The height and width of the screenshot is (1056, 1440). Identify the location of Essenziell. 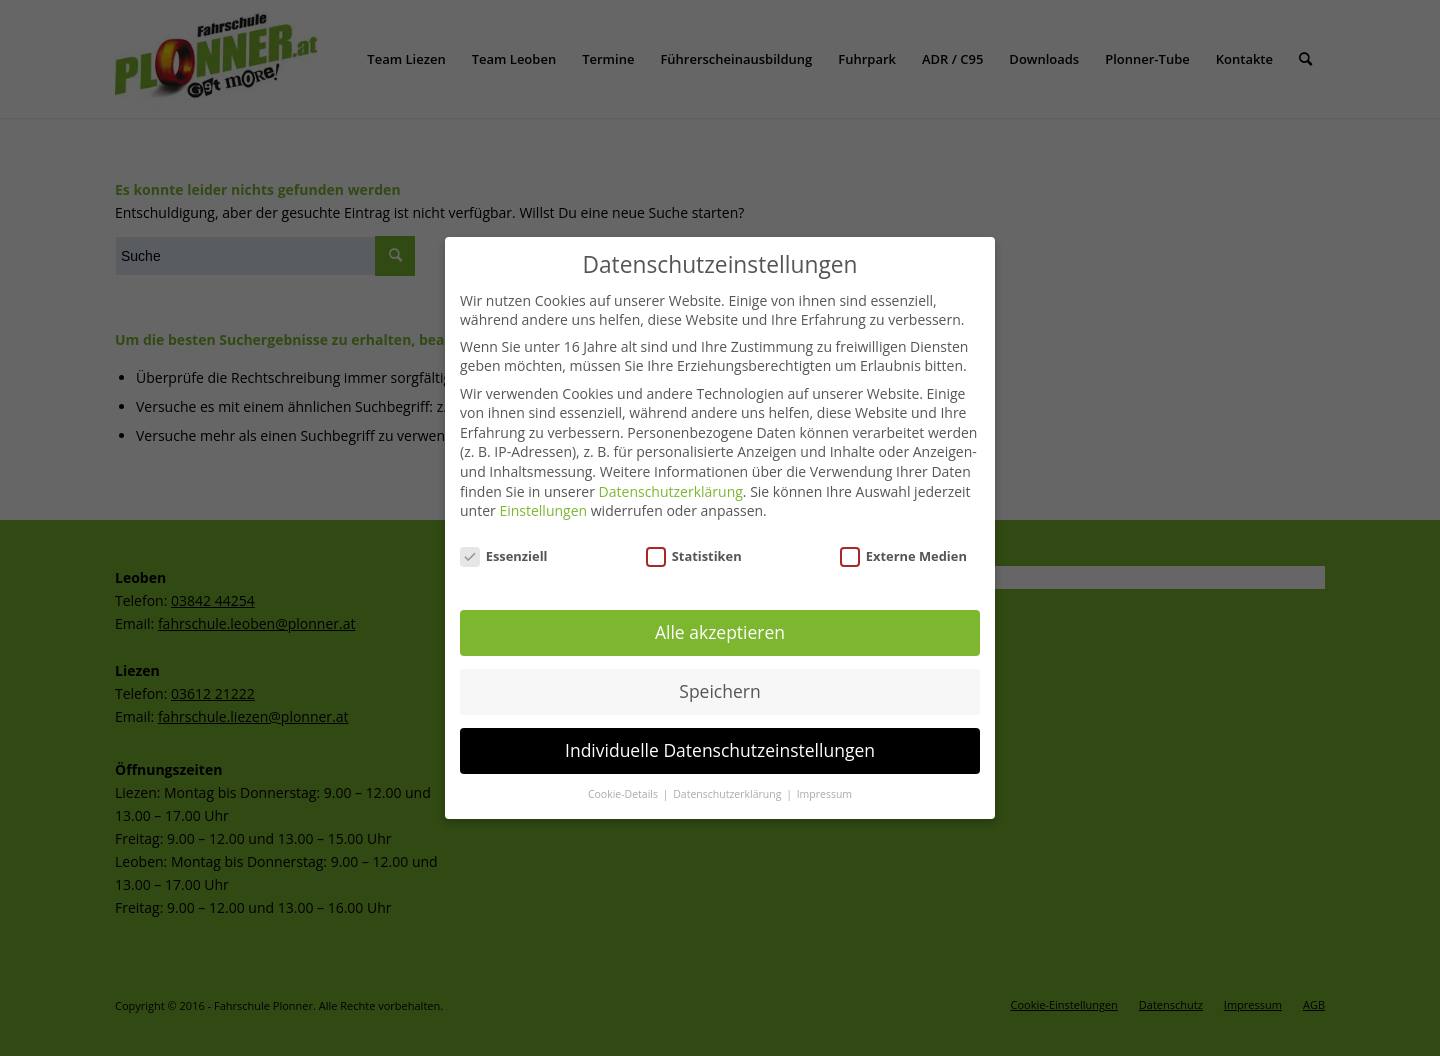
(504, 554).